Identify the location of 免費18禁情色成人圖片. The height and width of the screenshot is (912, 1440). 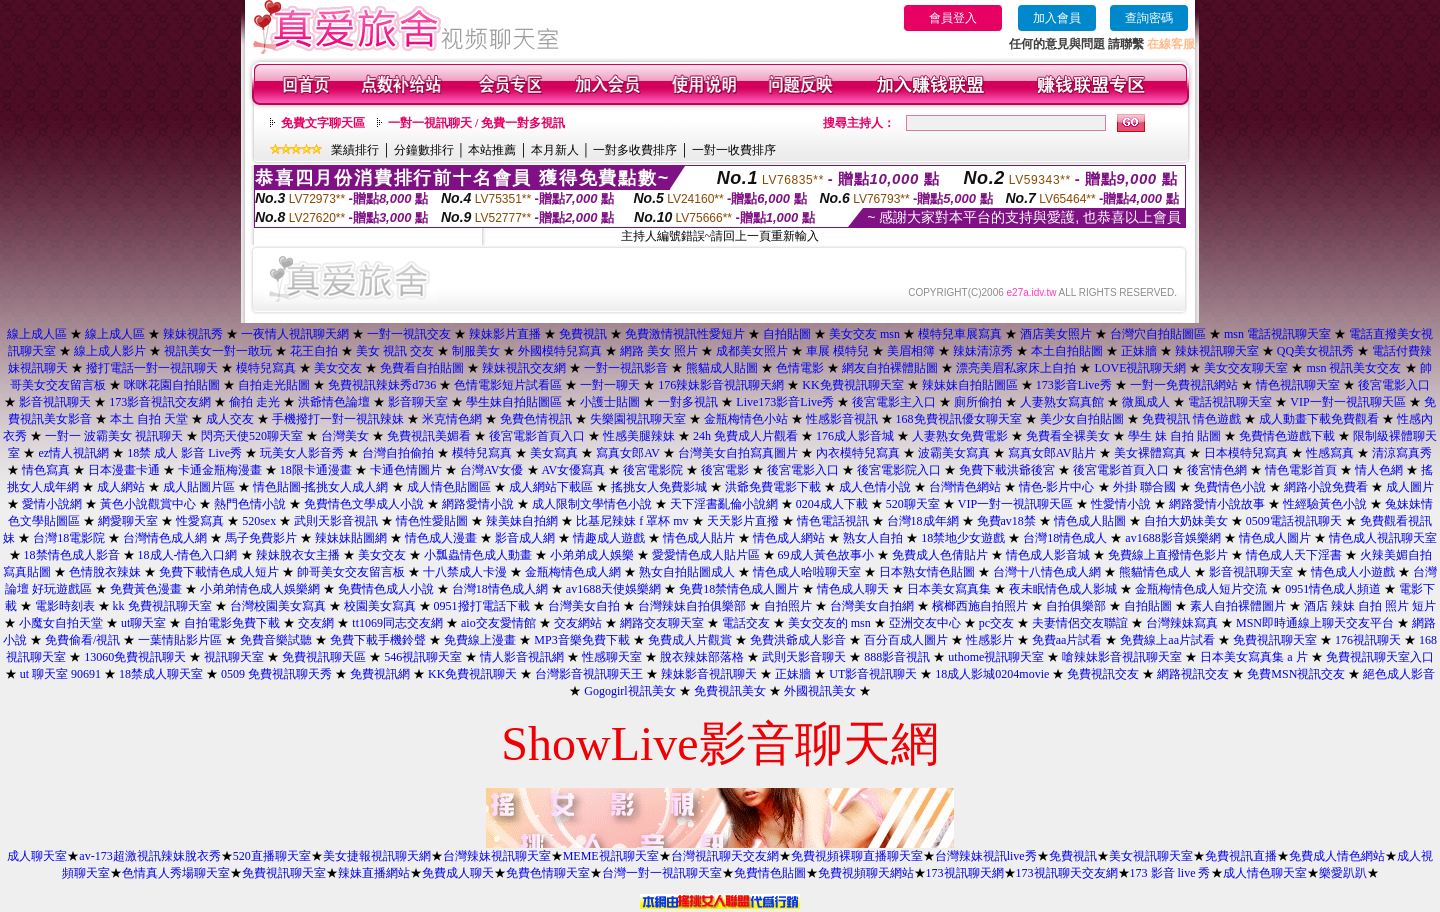
(739, 589).